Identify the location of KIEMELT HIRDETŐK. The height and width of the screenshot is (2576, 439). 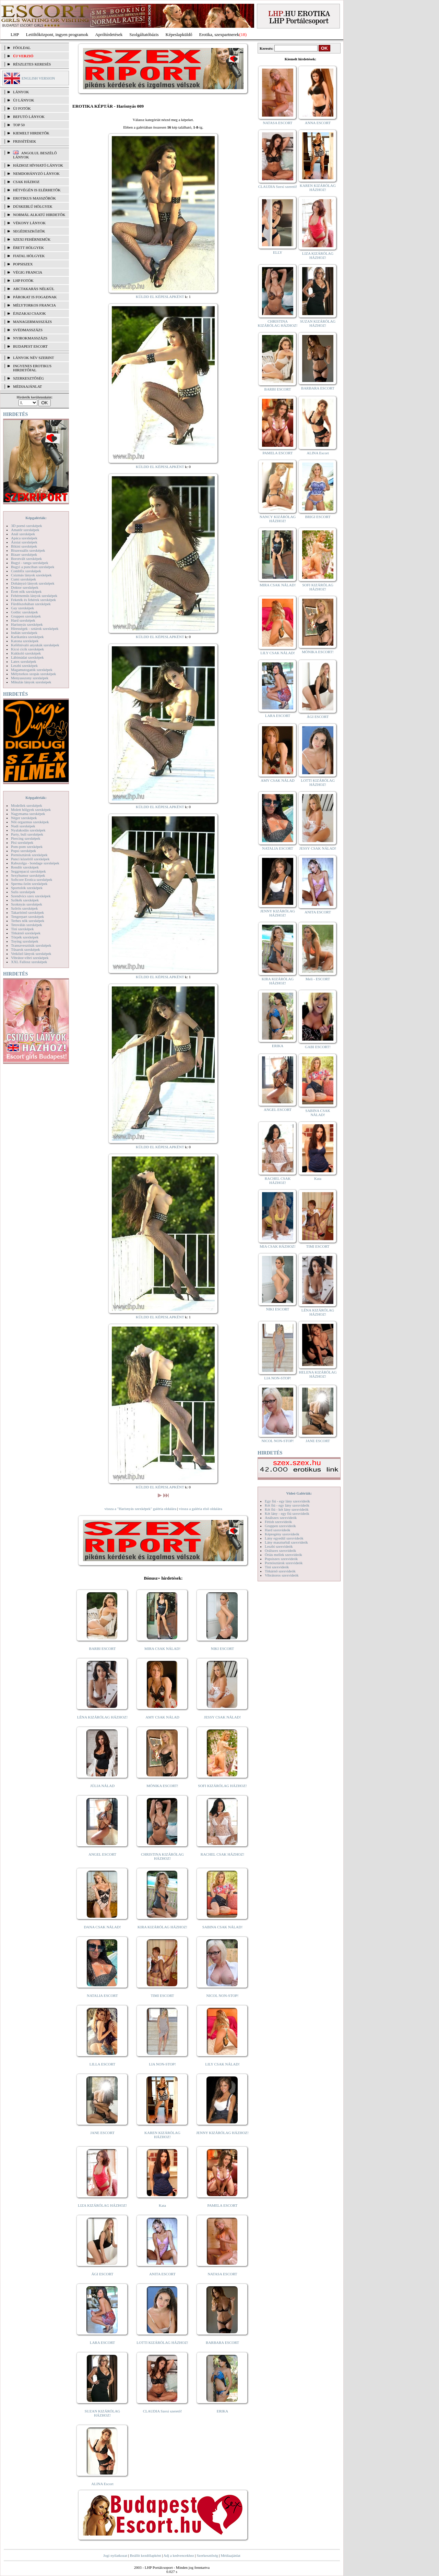
(31, 133).